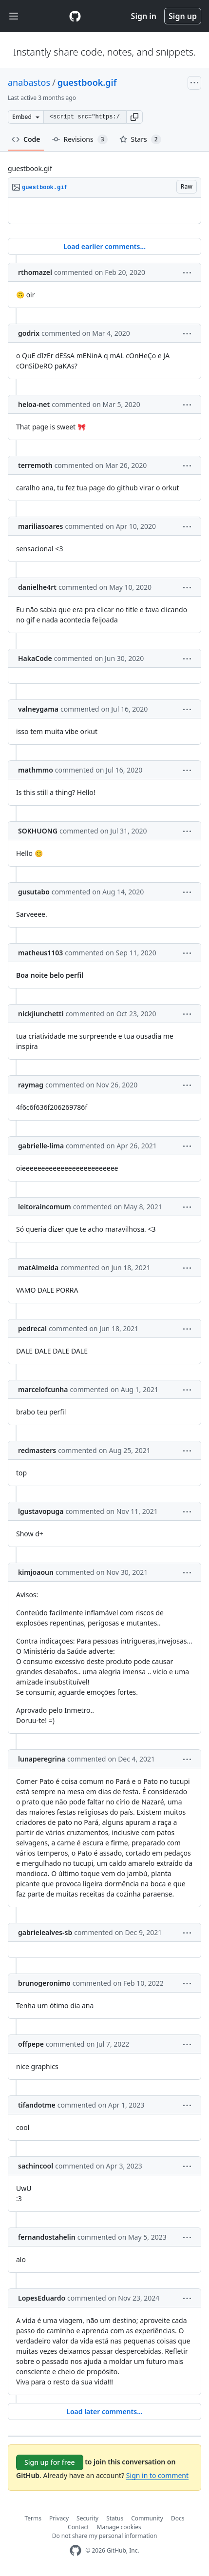 The image size is (209, 2576). I want to click on Manage cookies, so click(119, 2527).